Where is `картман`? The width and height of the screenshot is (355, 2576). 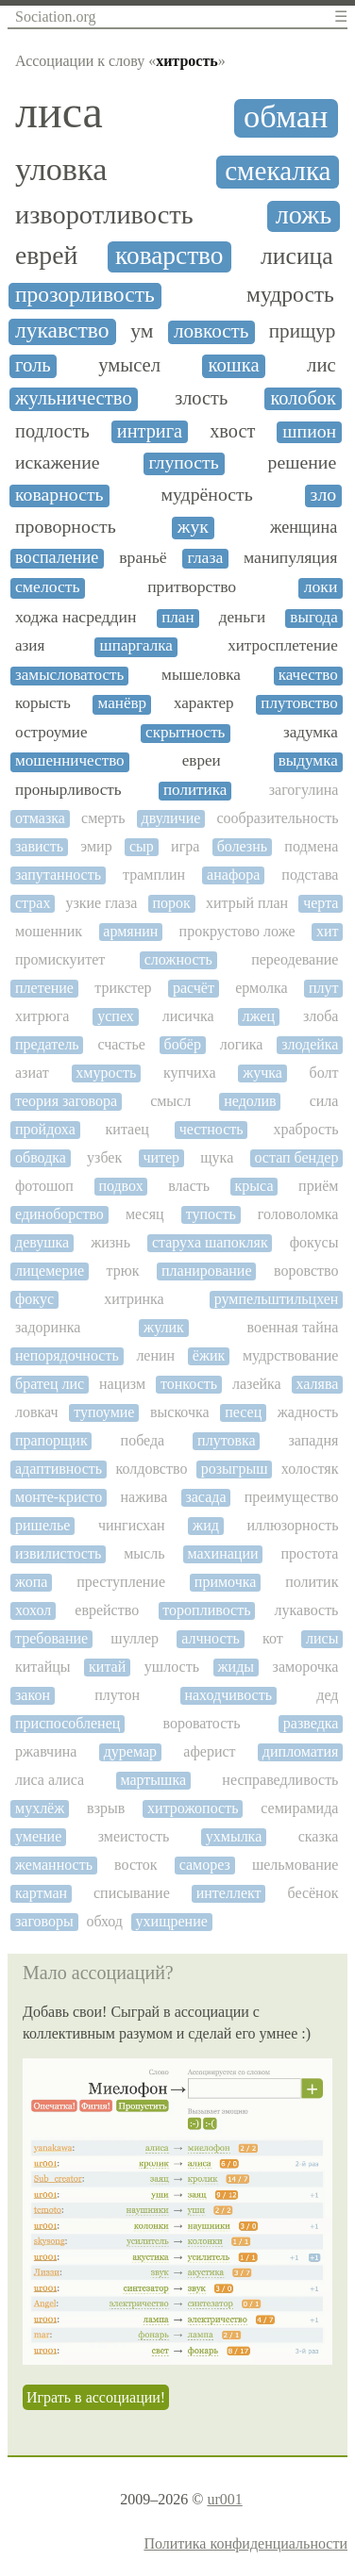 картман is located at coordinates (41, 1893).